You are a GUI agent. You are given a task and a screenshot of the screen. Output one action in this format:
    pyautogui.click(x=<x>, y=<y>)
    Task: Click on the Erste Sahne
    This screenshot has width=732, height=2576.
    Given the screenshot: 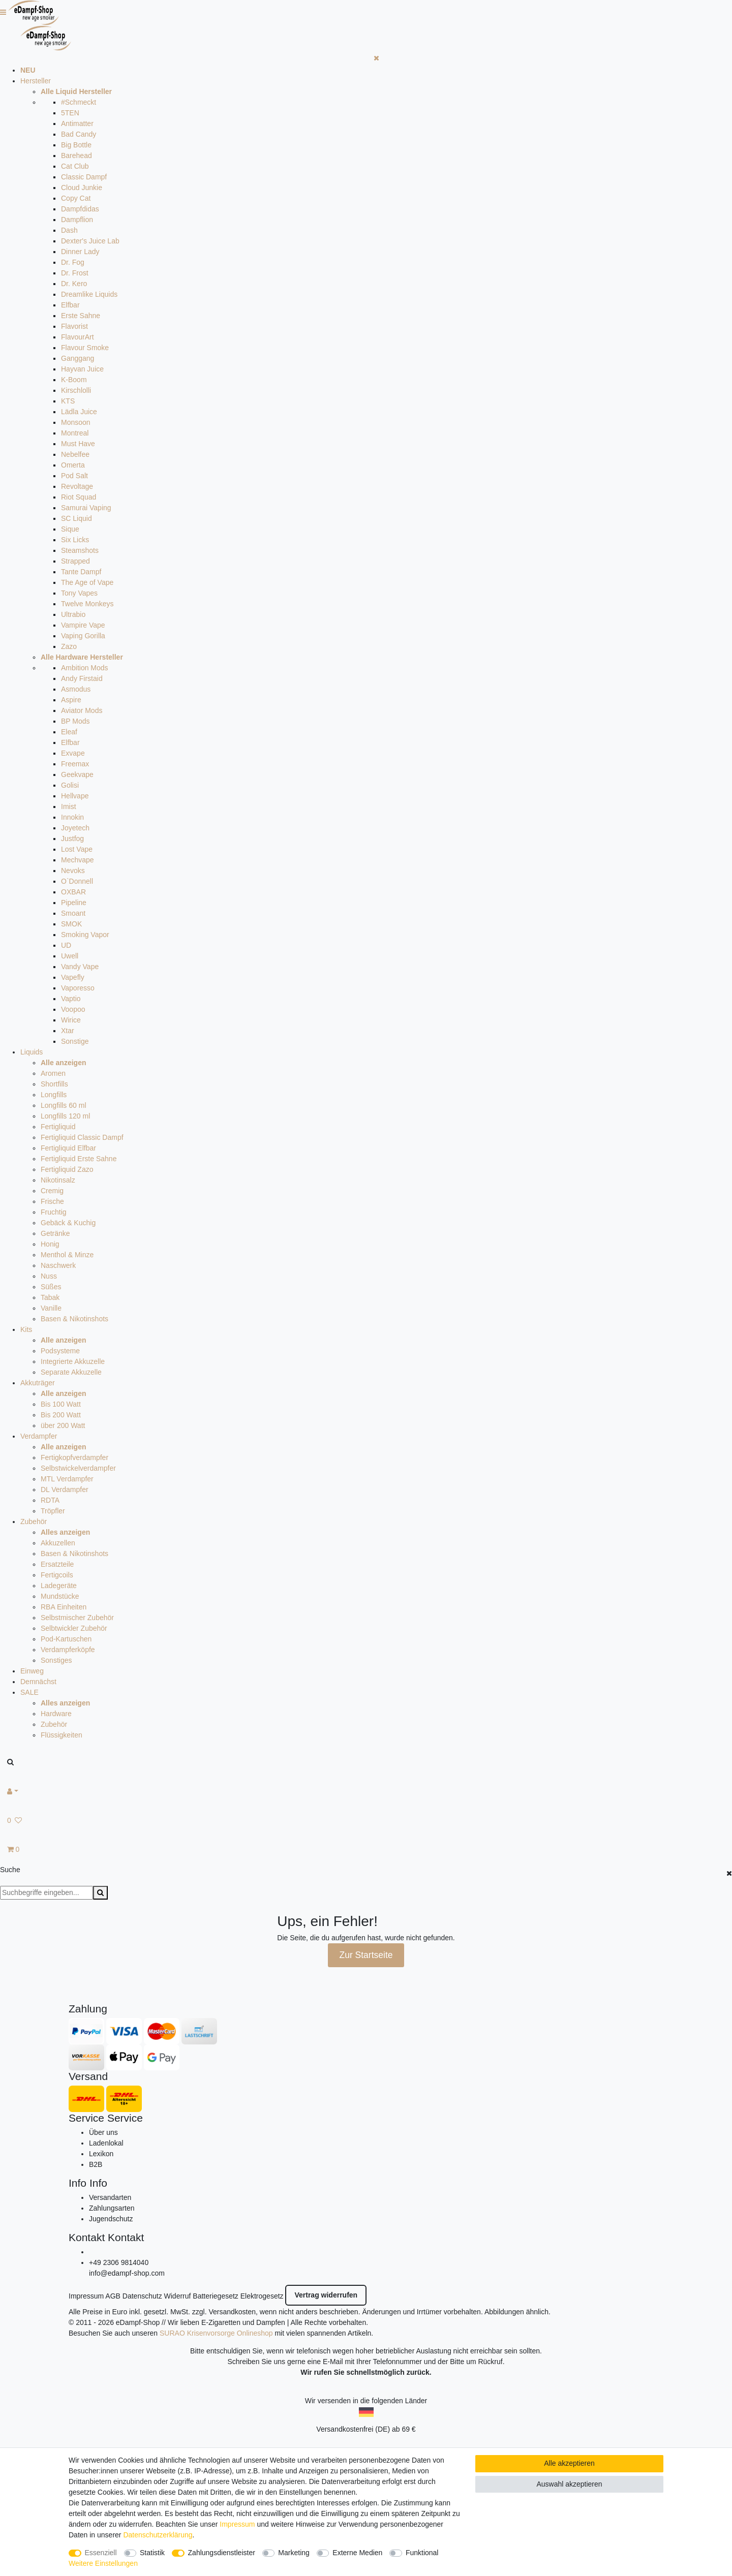 What is the action you would take?
    pyautogui.click(x=80, y=316)
    